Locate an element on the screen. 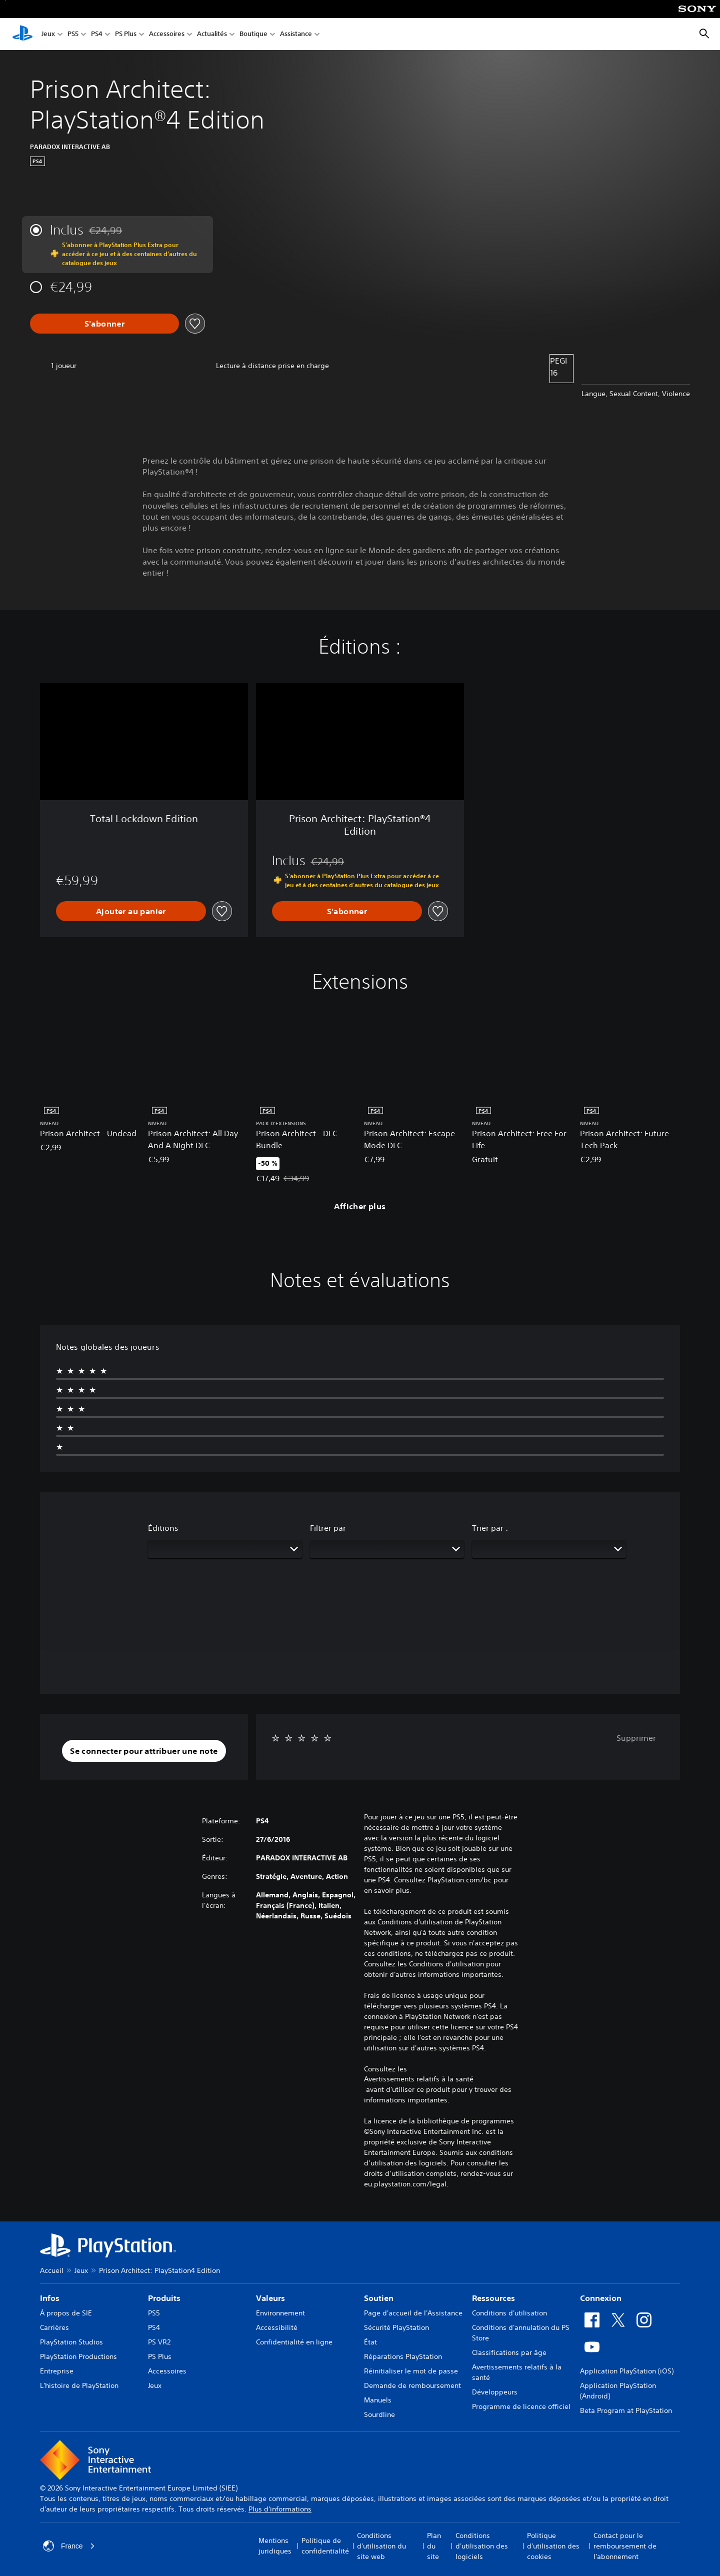  Programme de licence officiel is located at coordinates (521, 2406).